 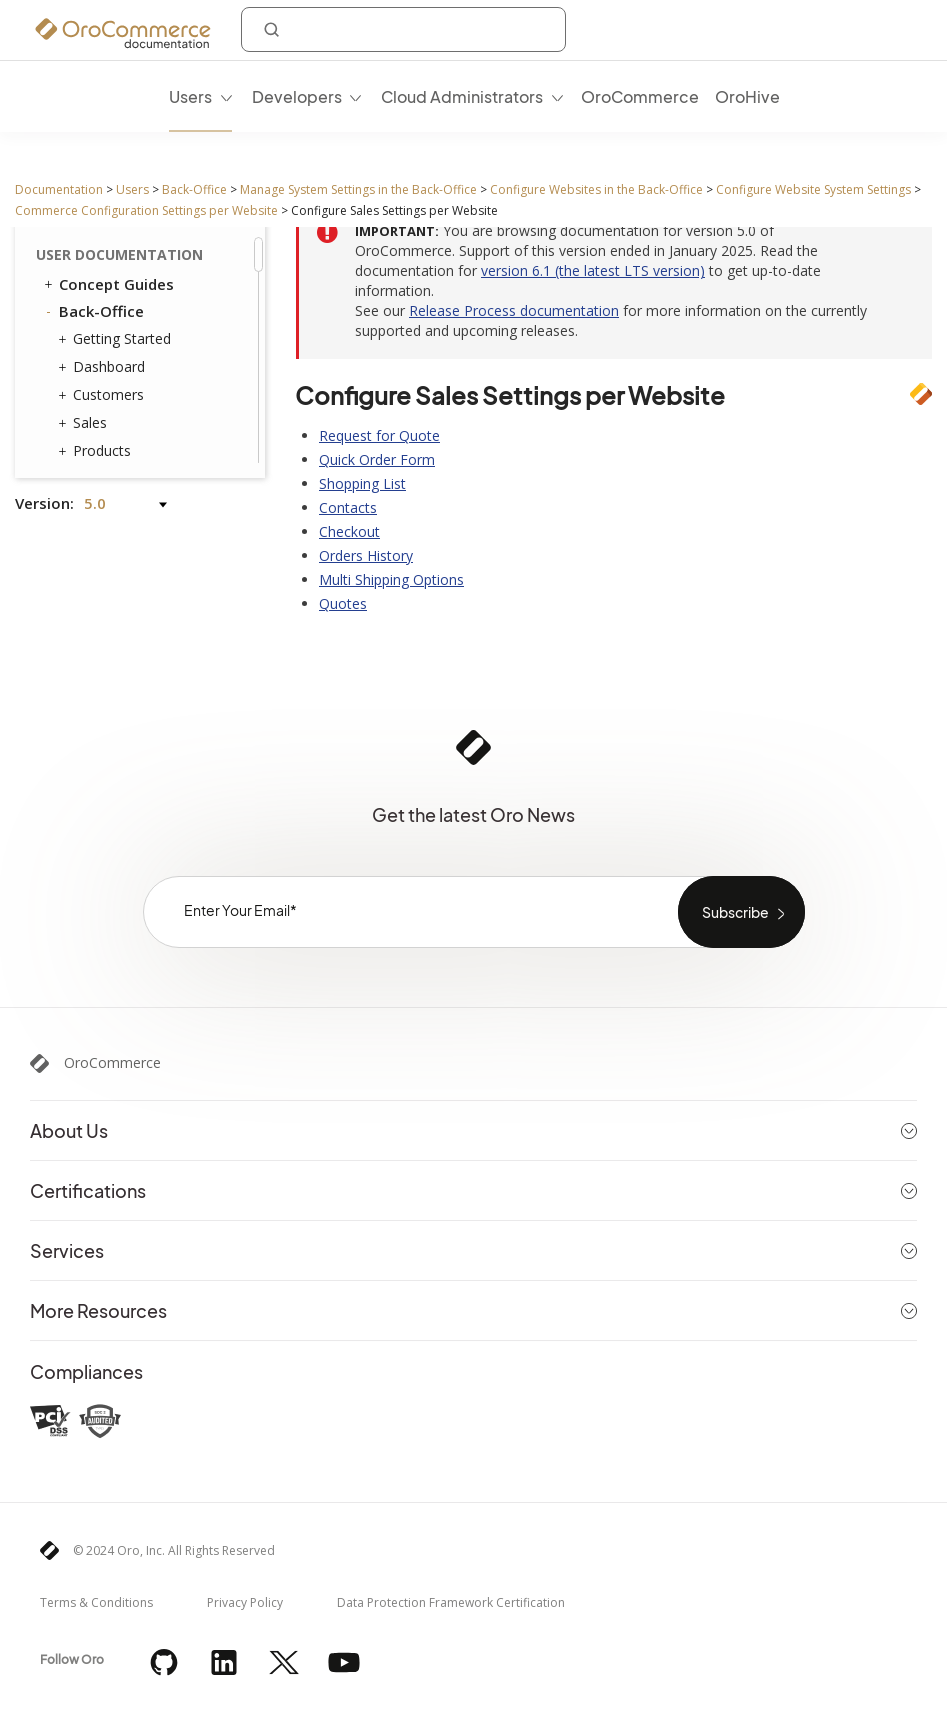 I want to click on Quick Order Form, so click(x=377, y=459).